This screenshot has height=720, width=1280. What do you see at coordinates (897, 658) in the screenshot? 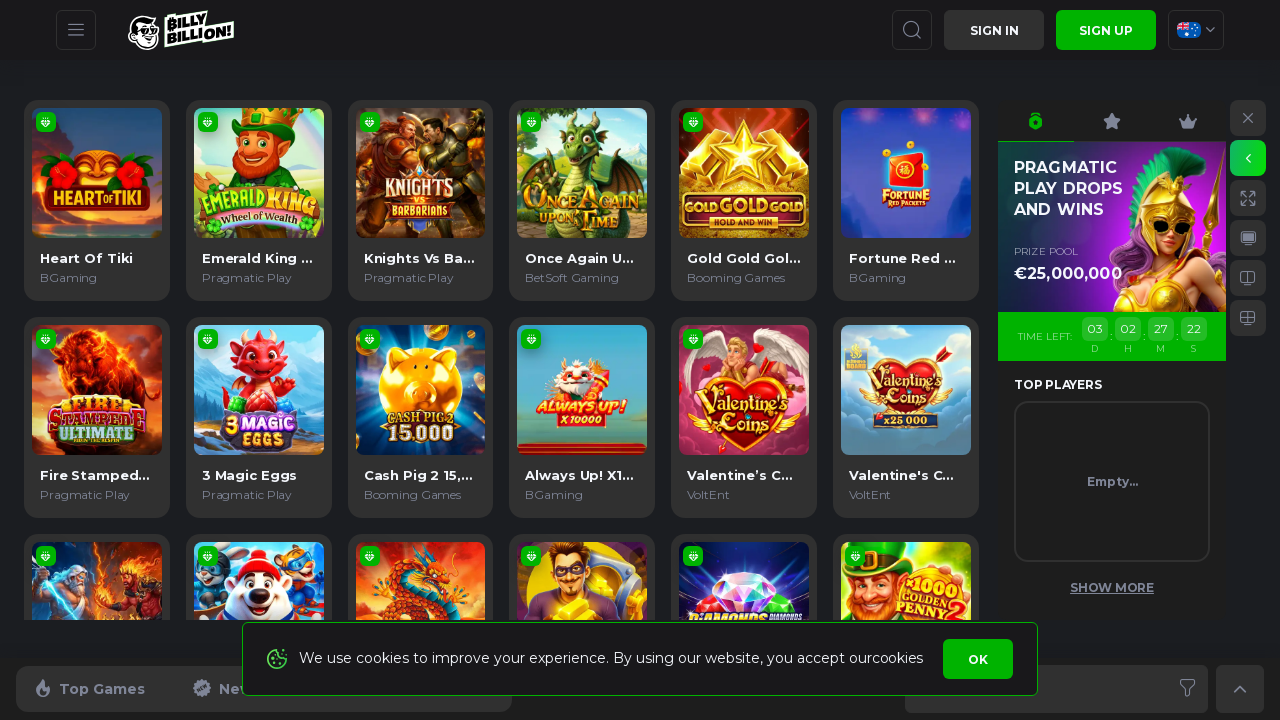
I see `cookies` at bounding box center [897, 658].